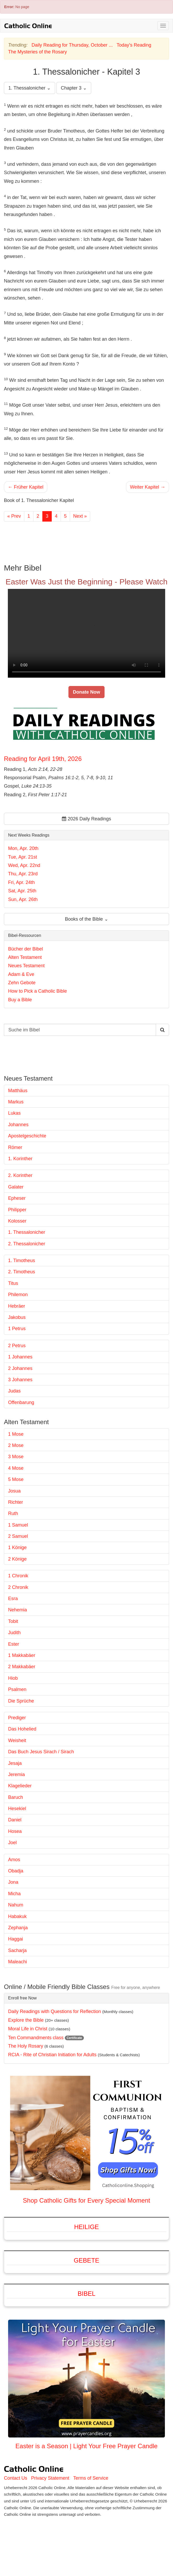 This screenshot has height=2576, width=173. What do you see at coordinates (21, 1260) in the screenshot?
I see `1. Timotheus` at bounding box center [21, 1260].